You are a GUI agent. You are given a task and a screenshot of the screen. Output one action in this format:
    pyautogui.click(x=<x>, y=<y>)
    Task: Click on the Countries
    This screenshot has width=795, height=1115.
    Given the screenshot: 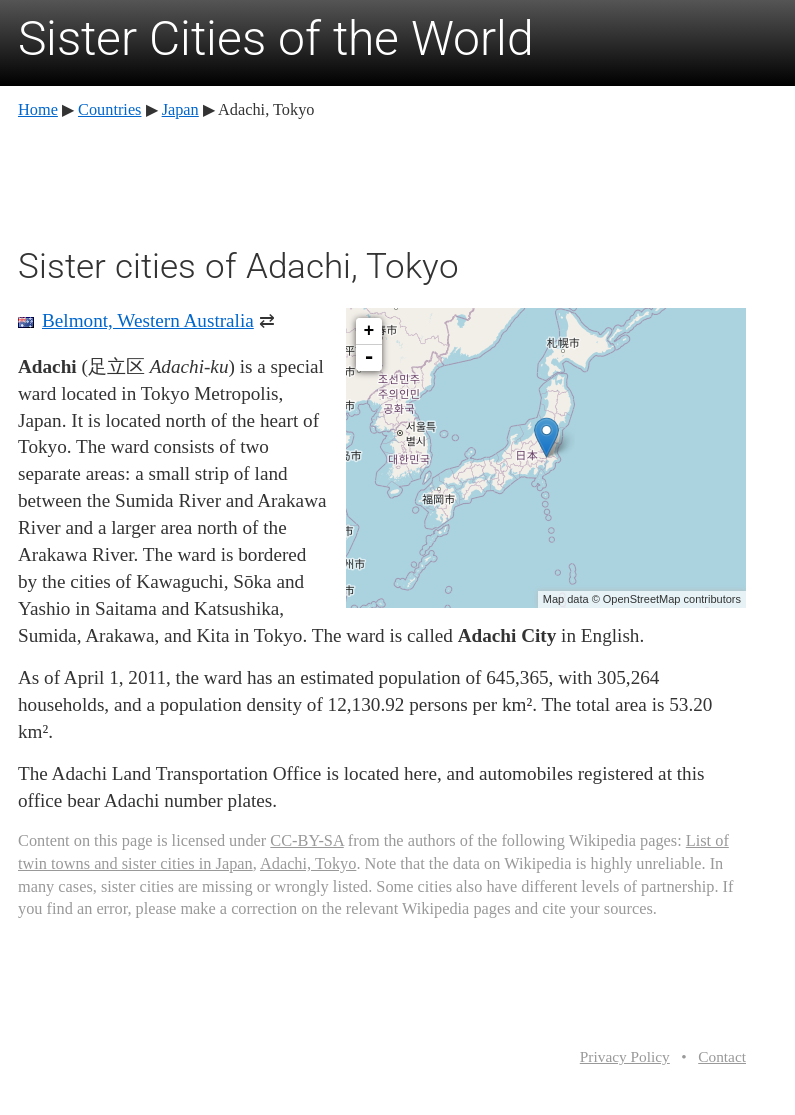 What is the action you would take?
    pyautogui.click(x=109, y=109)
    